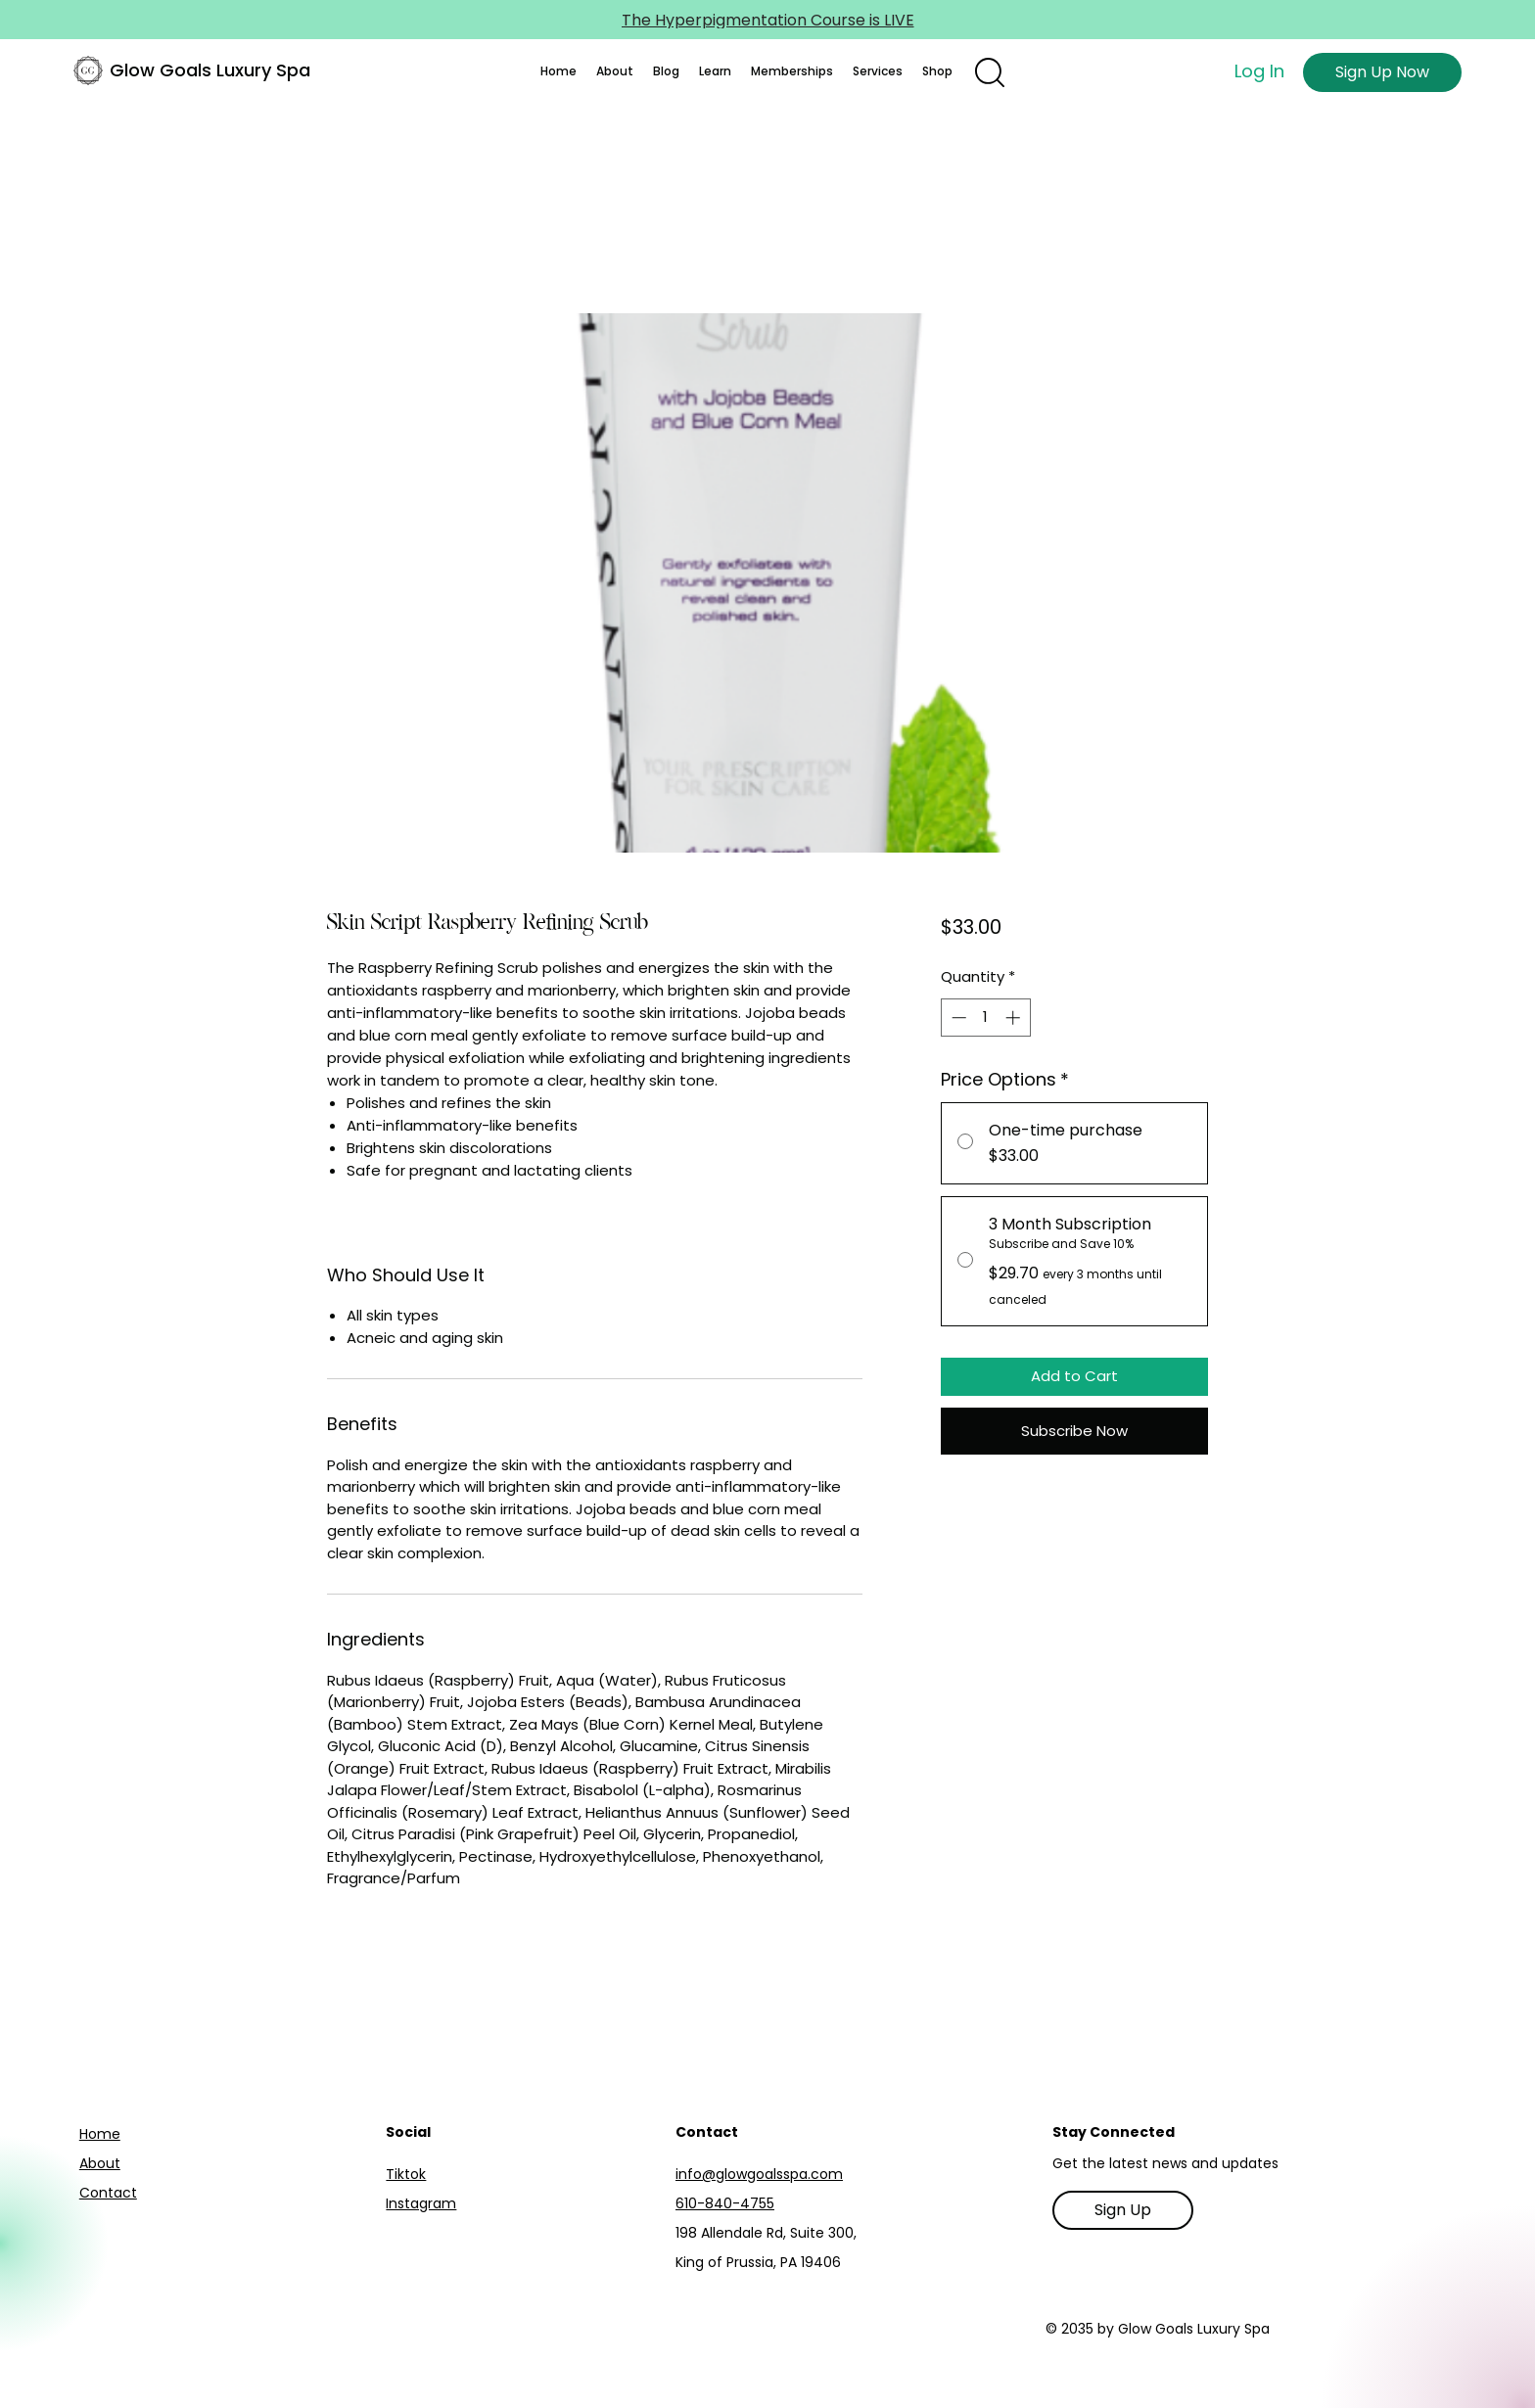 The width and height of the screenshot is (1535, 2408). I want to click on [The Hyperpigmentation Course is LIVE], so click(767, 19).